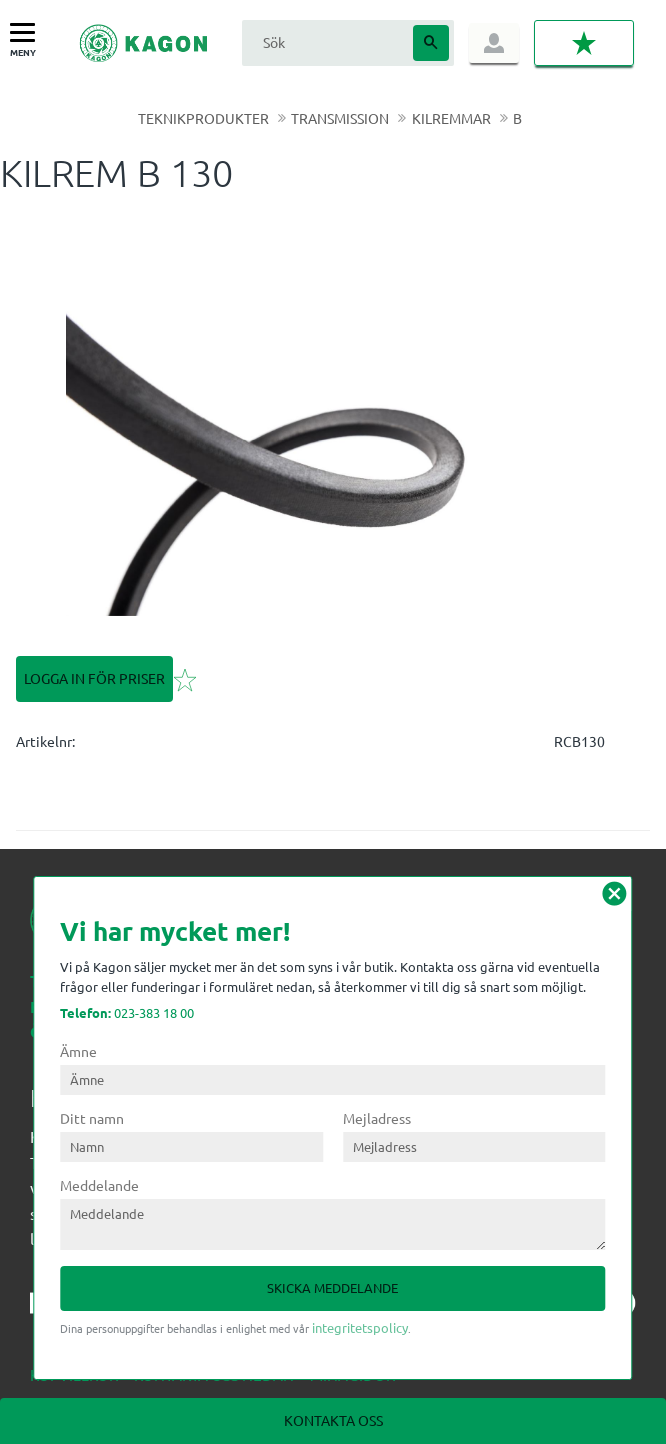 The height and width of the screenshot is (1444, 666). Describe the element at coordinates (27, 33) in the screenshot. I see `[button]` at that location.